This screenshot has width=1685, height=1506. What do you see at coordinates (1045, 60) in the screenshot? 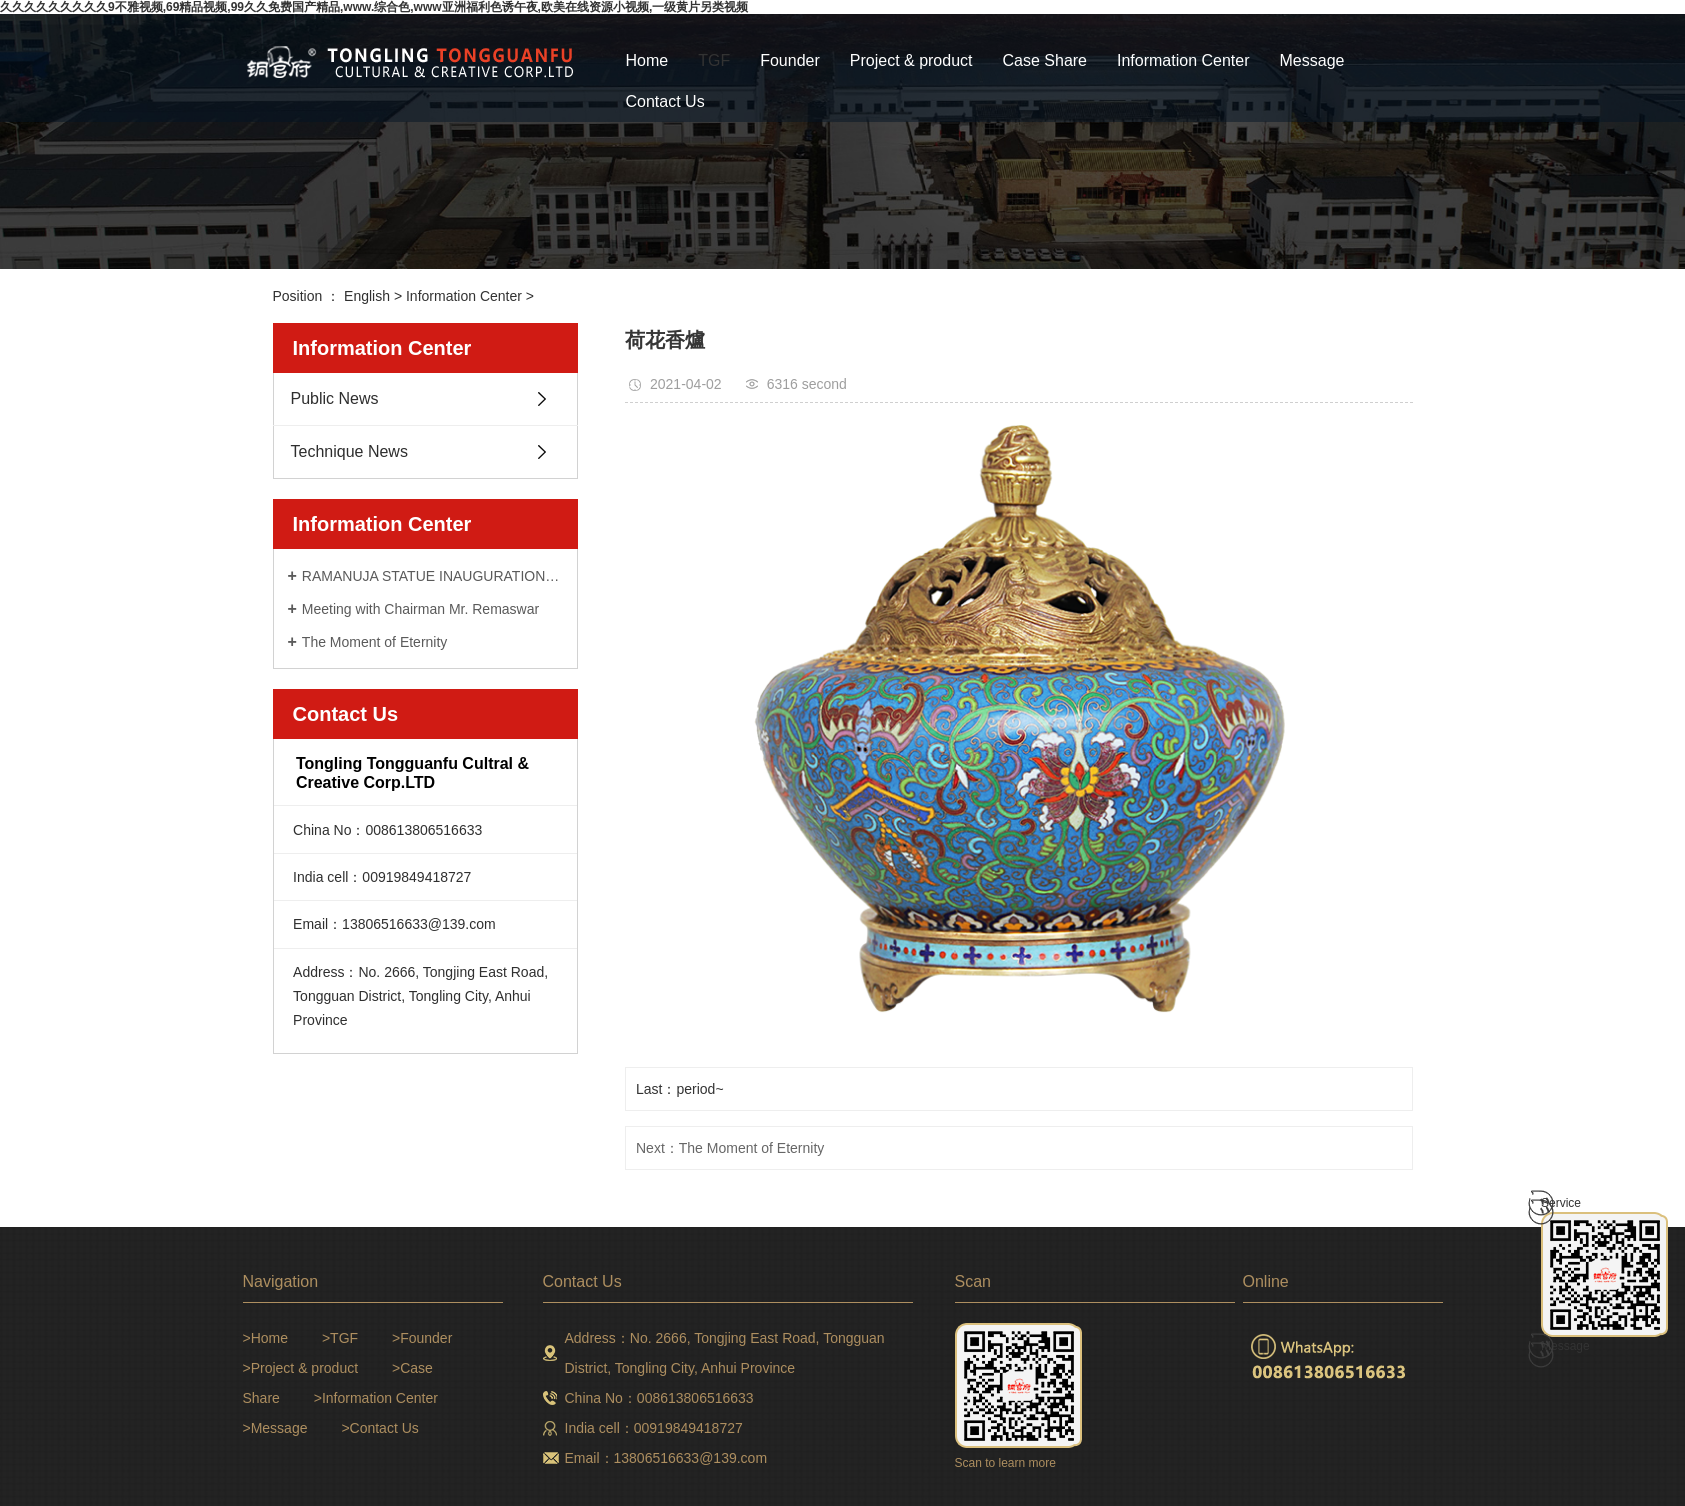
I see `Case Share` at bounding box center [1045, 60].